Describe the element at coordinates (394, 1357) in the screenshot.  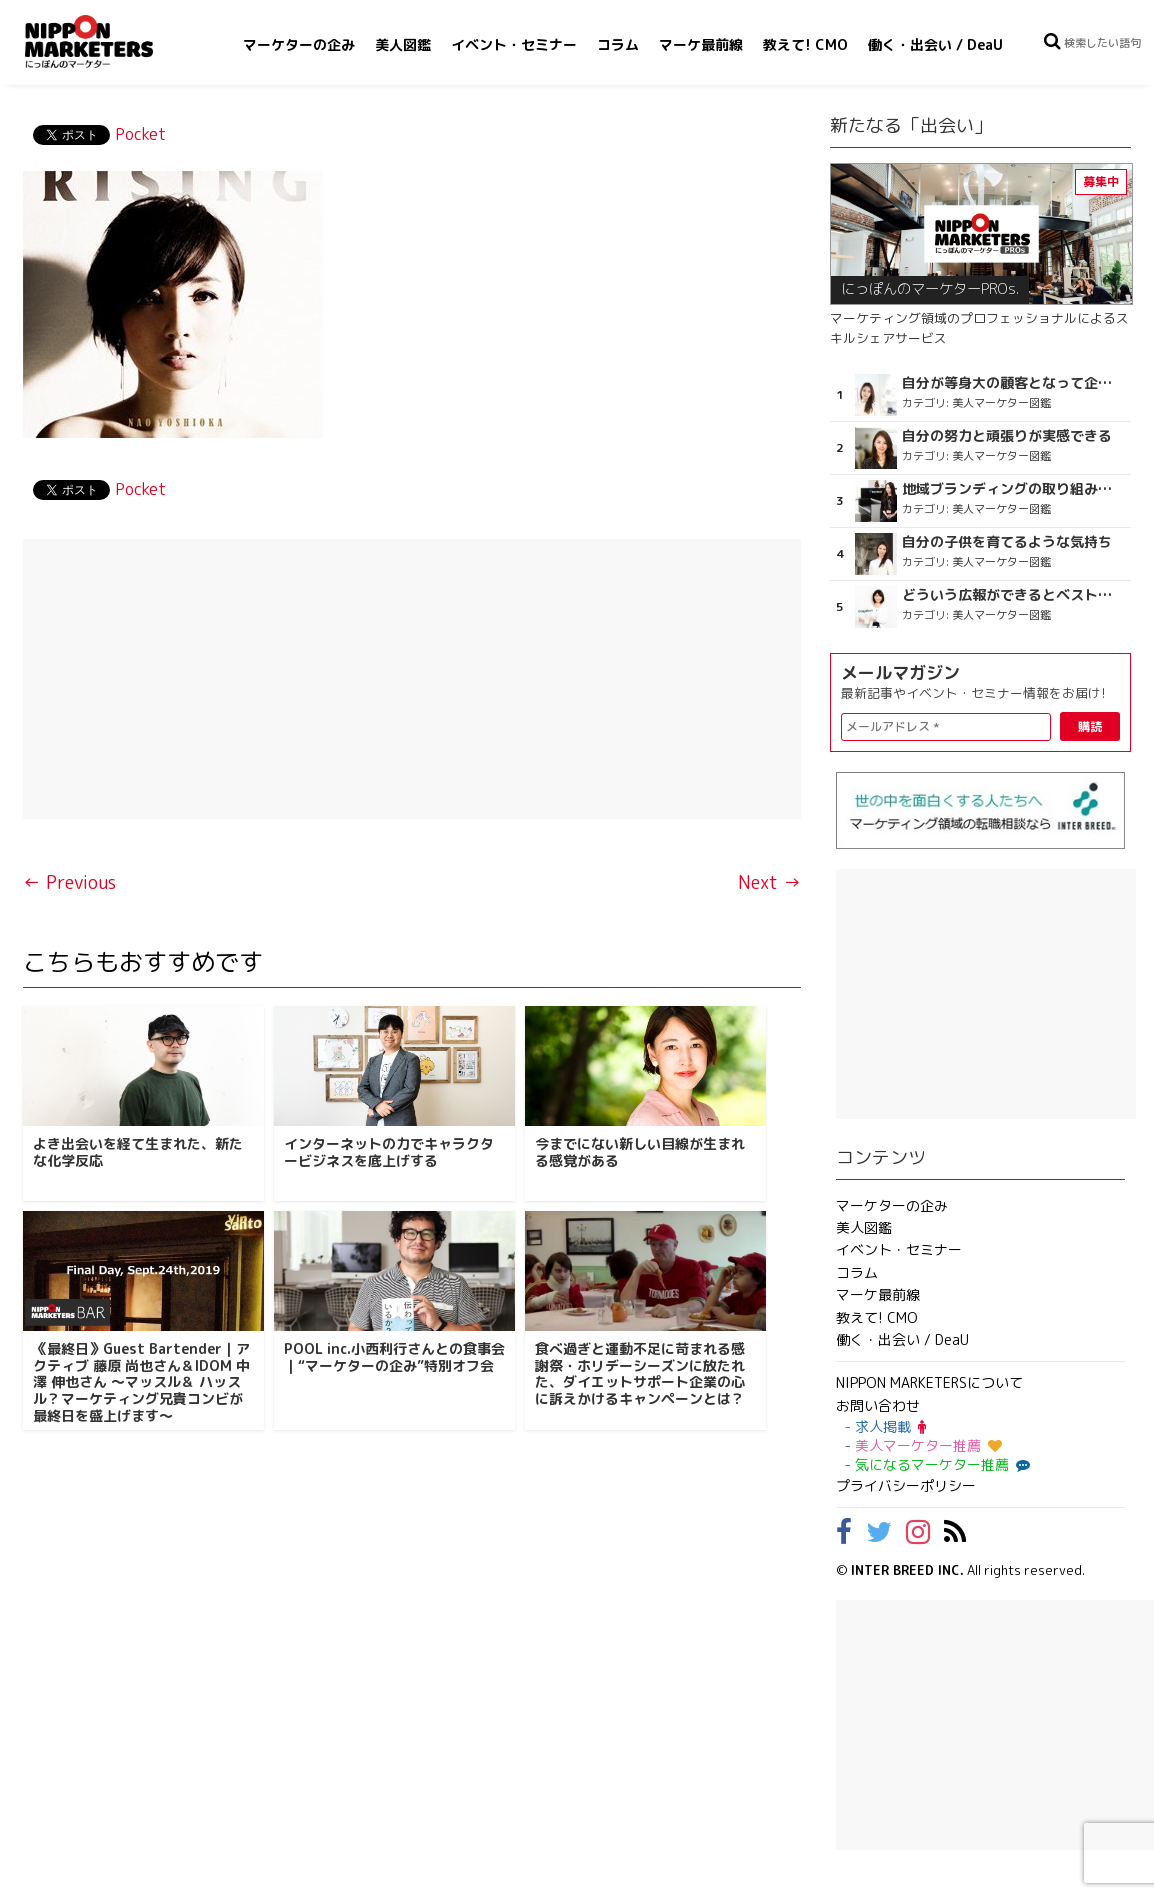
I see `POOL inc.小西利行さんとの食事会｜“マーケターの企み”特別オフ会` at that location.